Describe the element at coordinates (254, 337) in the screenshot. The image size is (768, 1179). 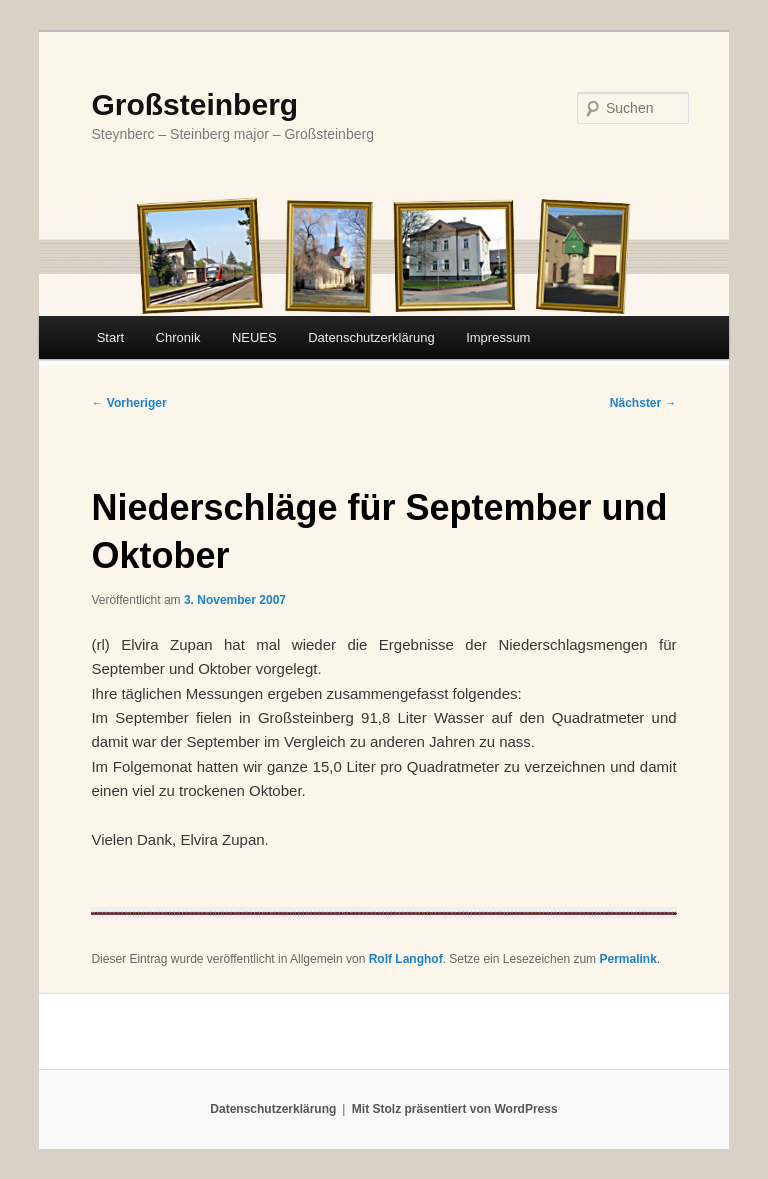
I see `NEUES` at that location.